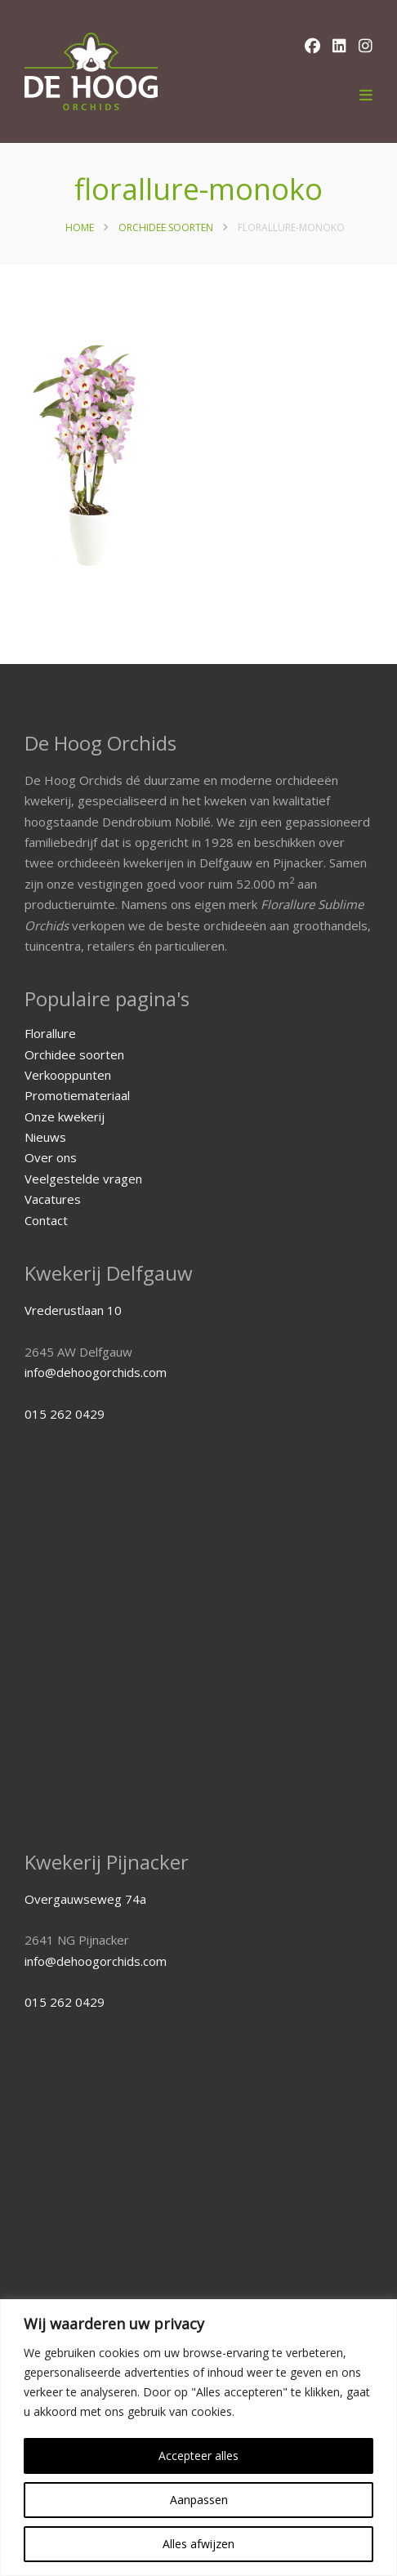 The width and height of the screenshot is (397, 2576). I want to click on Over ons, so click(51, 1157).